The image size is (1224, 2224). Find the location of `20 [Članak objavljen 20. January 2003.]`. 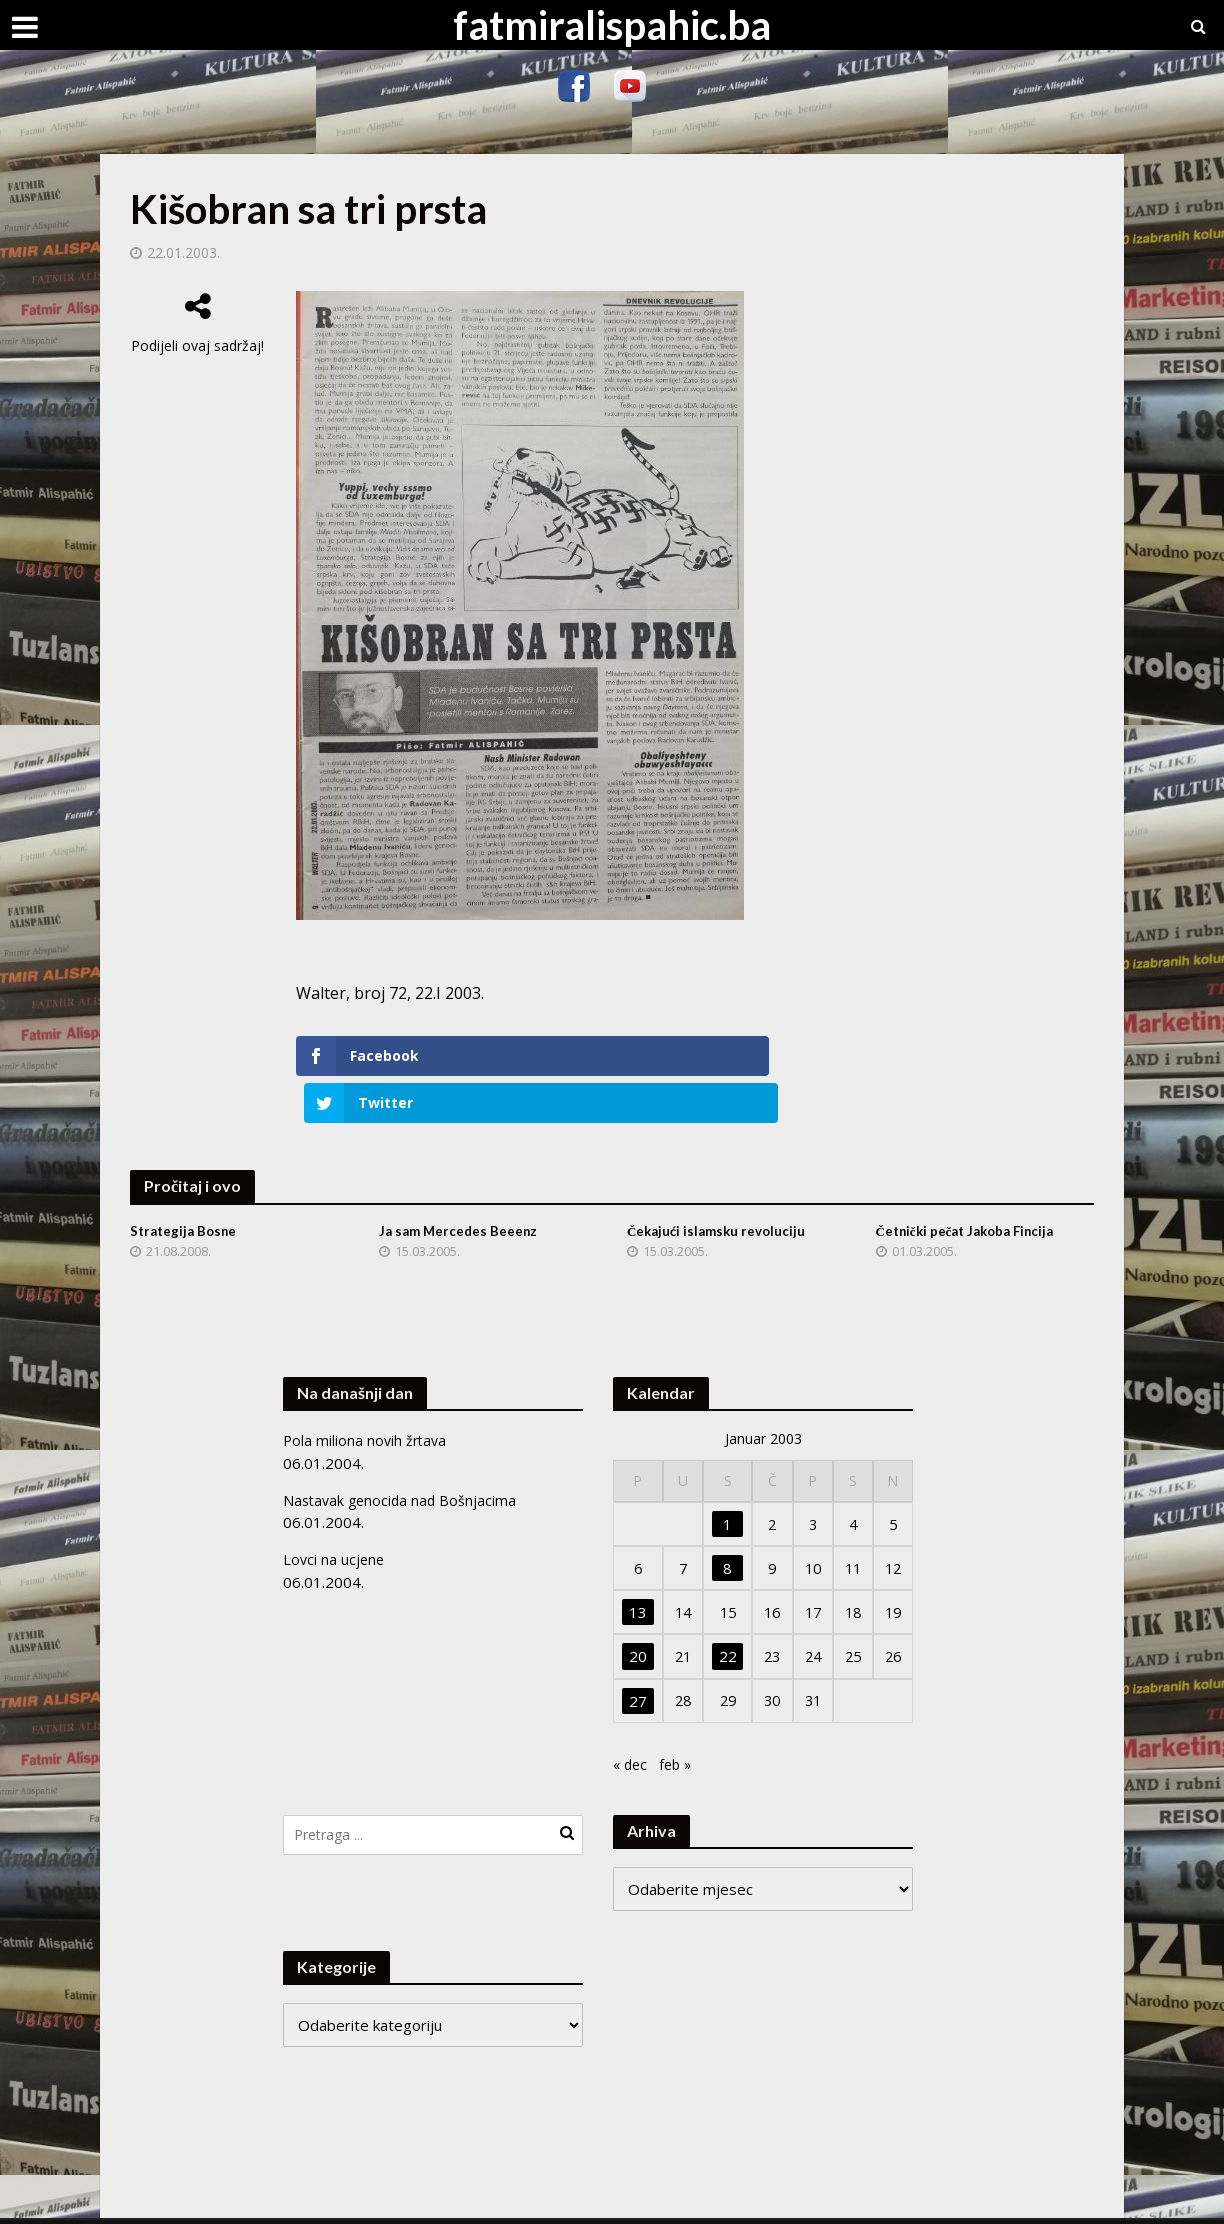

20 [Članak objavljen 20. January 2003.] is located at coordinates (637, 1610).